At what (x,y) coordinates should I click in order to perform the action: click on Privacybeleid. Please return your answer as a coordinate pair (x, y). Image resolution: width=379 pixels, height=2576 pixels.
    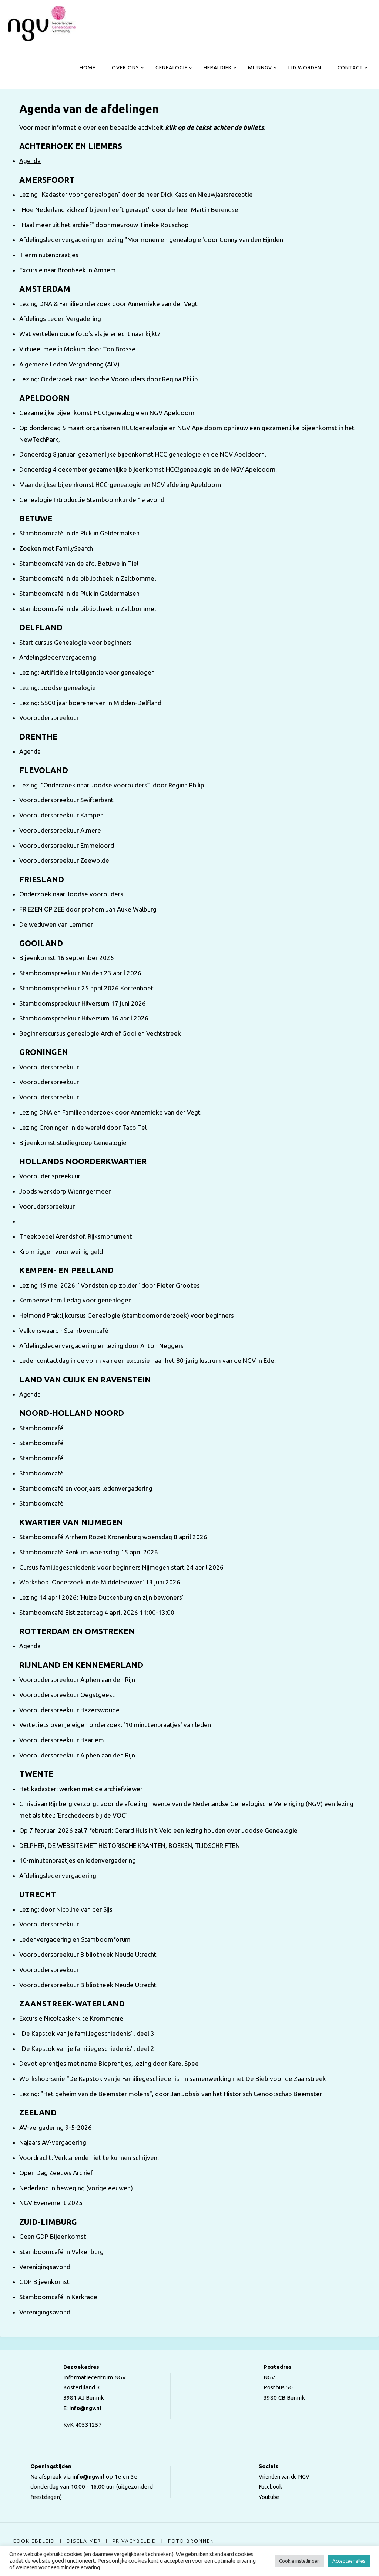
    Looking at the image, I should click on (136, 2541).